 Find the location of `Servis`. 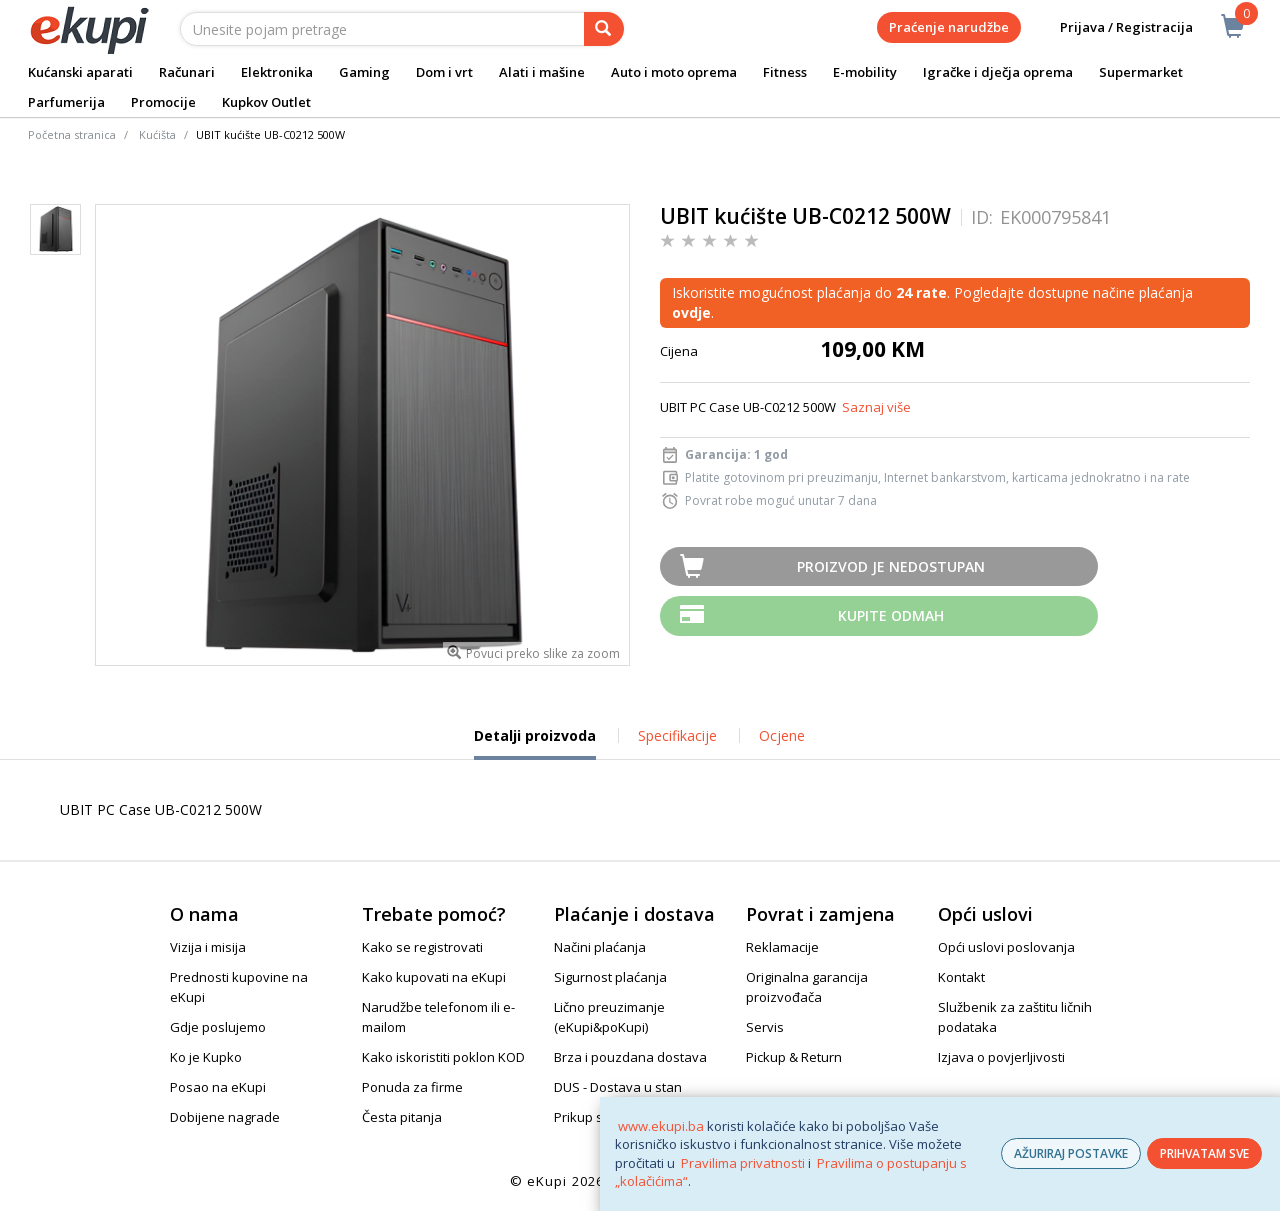

Servis is located at coordinates (765, 1027).